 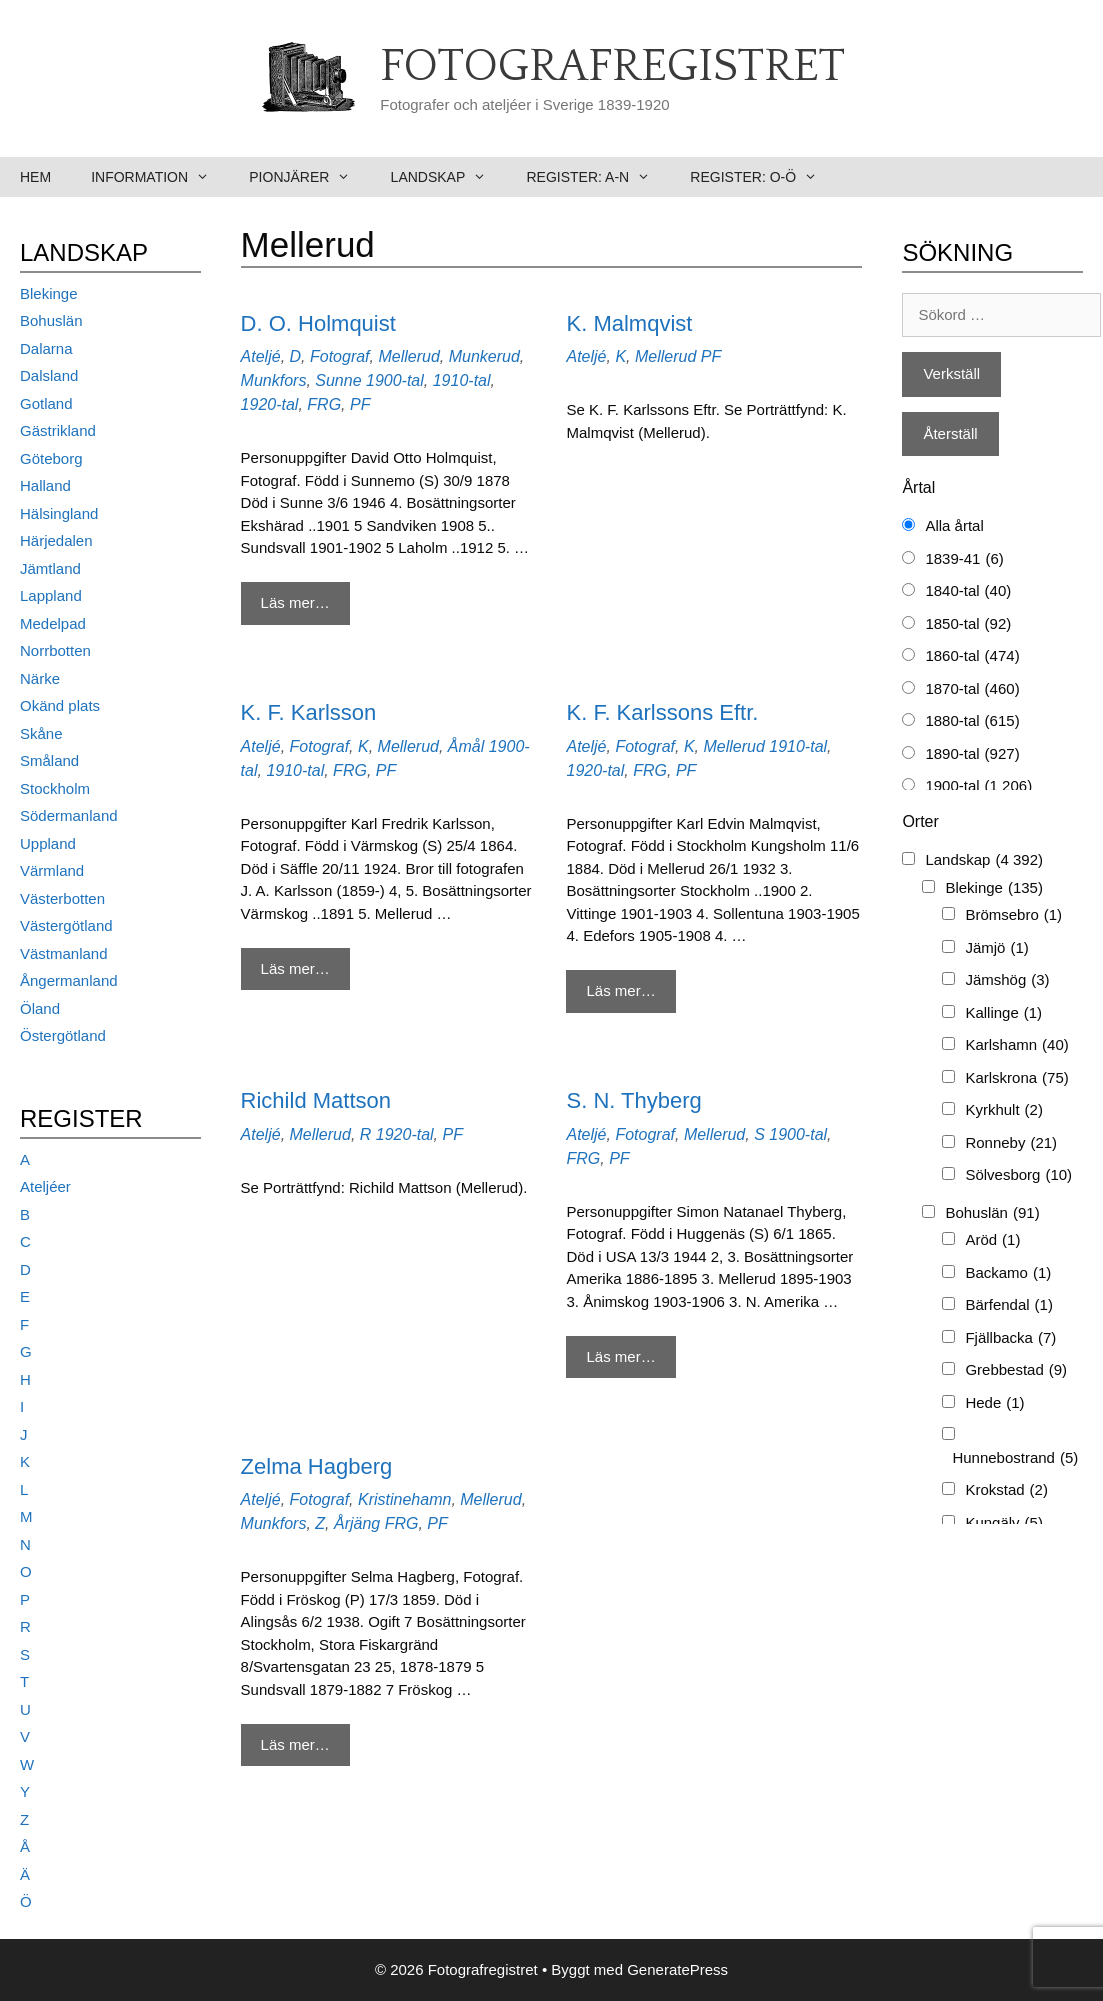 What do you see at coordinates (598, 177) in the screenshot?
I see `Register: A-N` at bounding box center [598, 177].